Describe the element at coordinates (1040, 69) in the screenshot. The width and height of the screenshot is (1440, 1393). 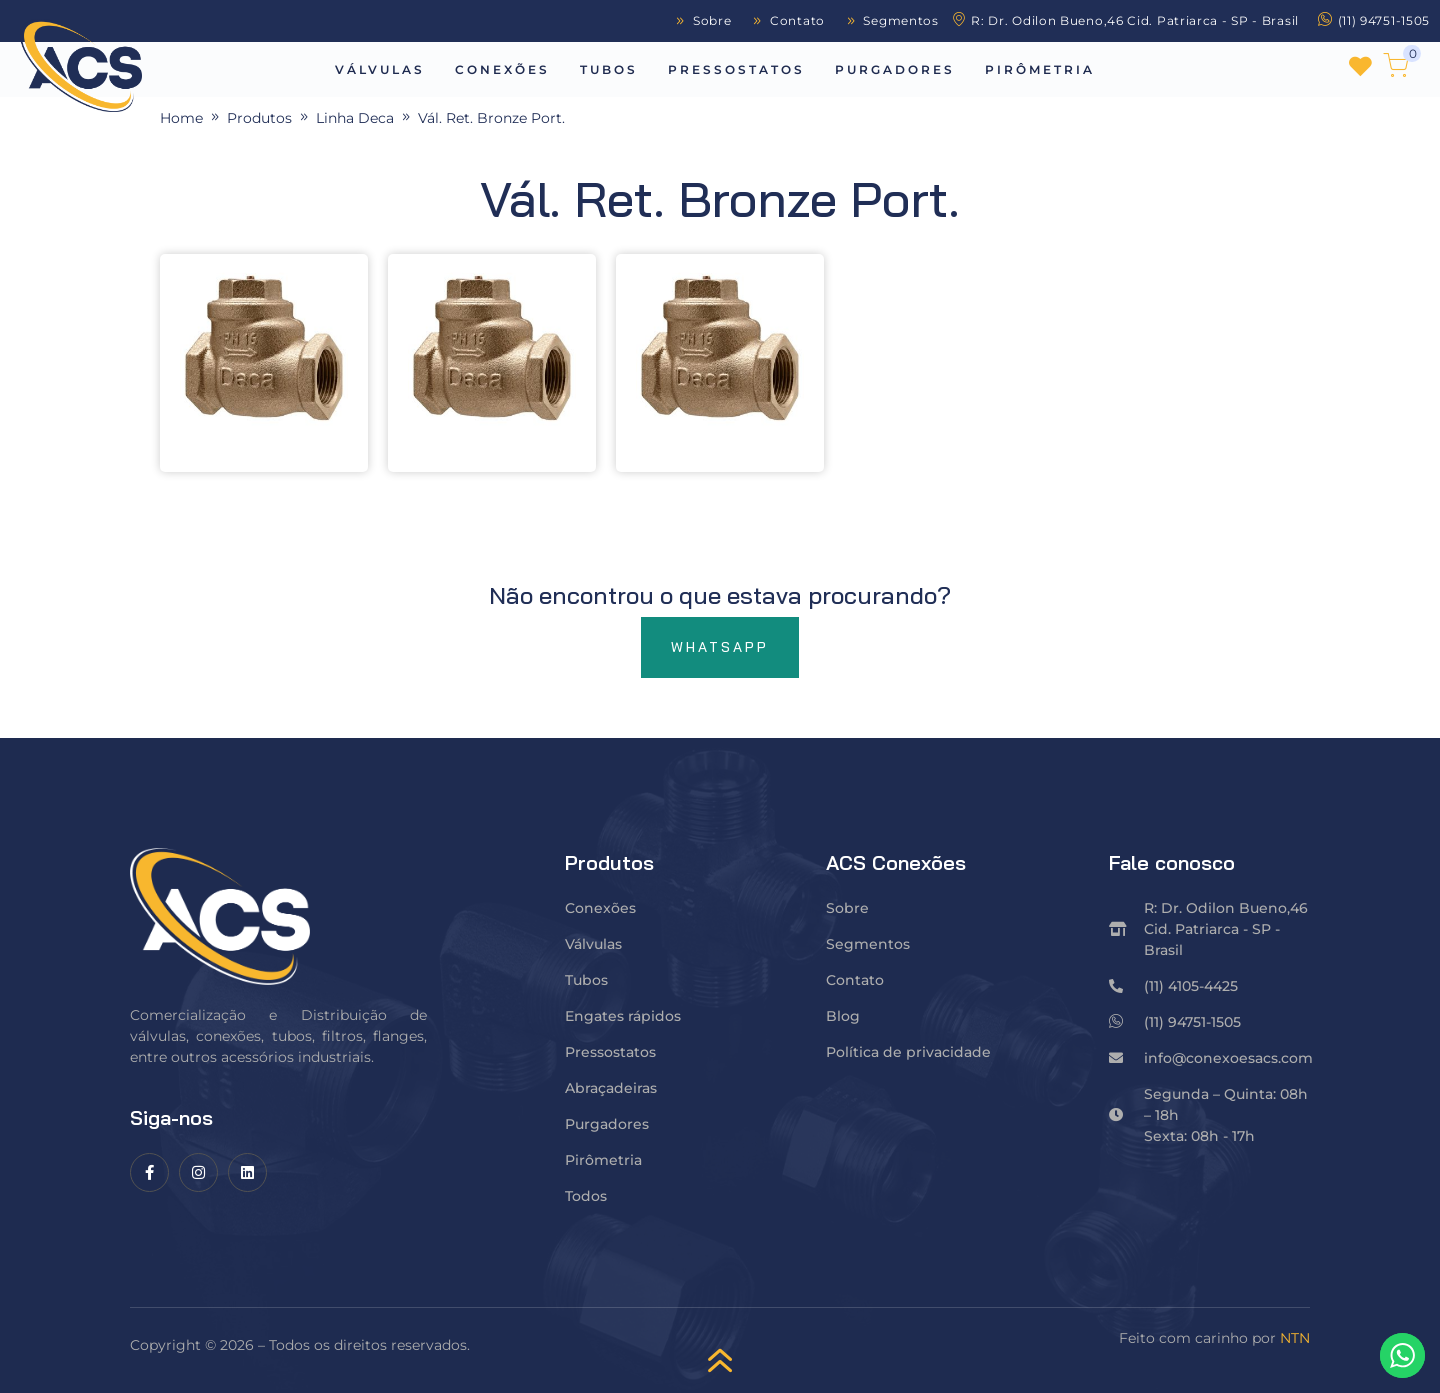
I see `Pirômetria` at that location.